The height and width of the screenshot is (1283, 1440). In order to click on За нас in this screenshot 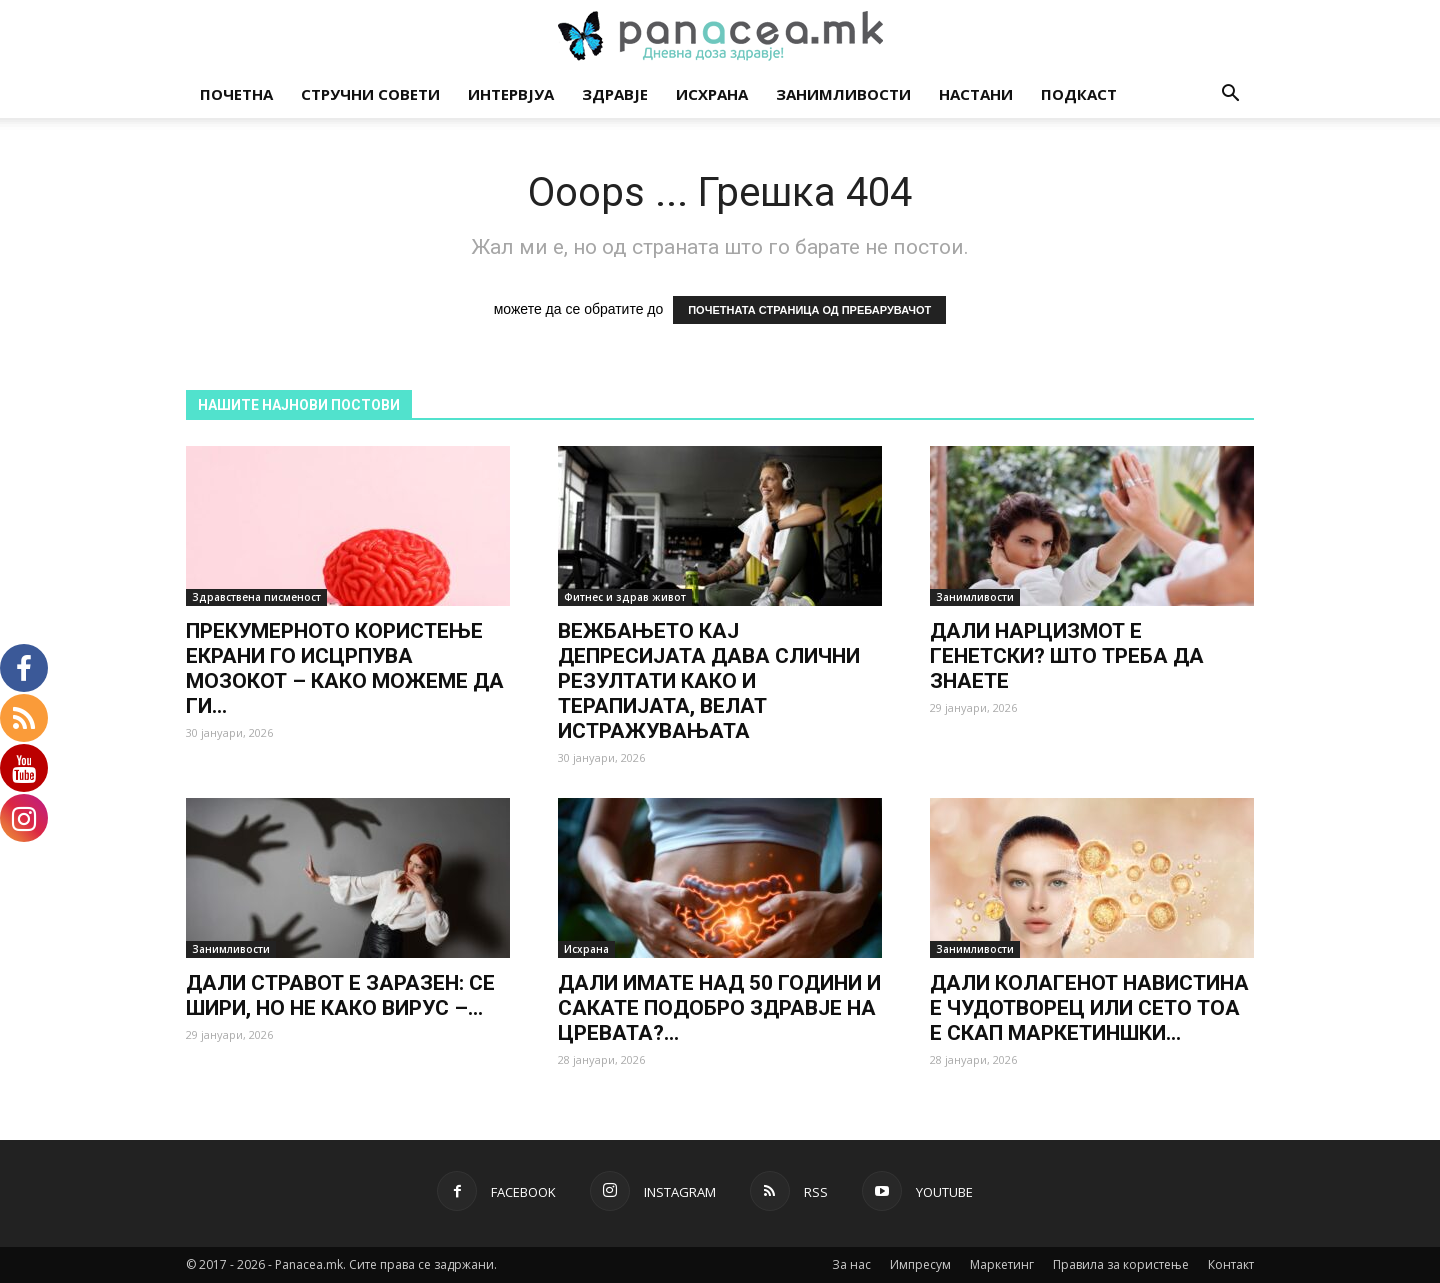, I will do `click(851, 1264)`.